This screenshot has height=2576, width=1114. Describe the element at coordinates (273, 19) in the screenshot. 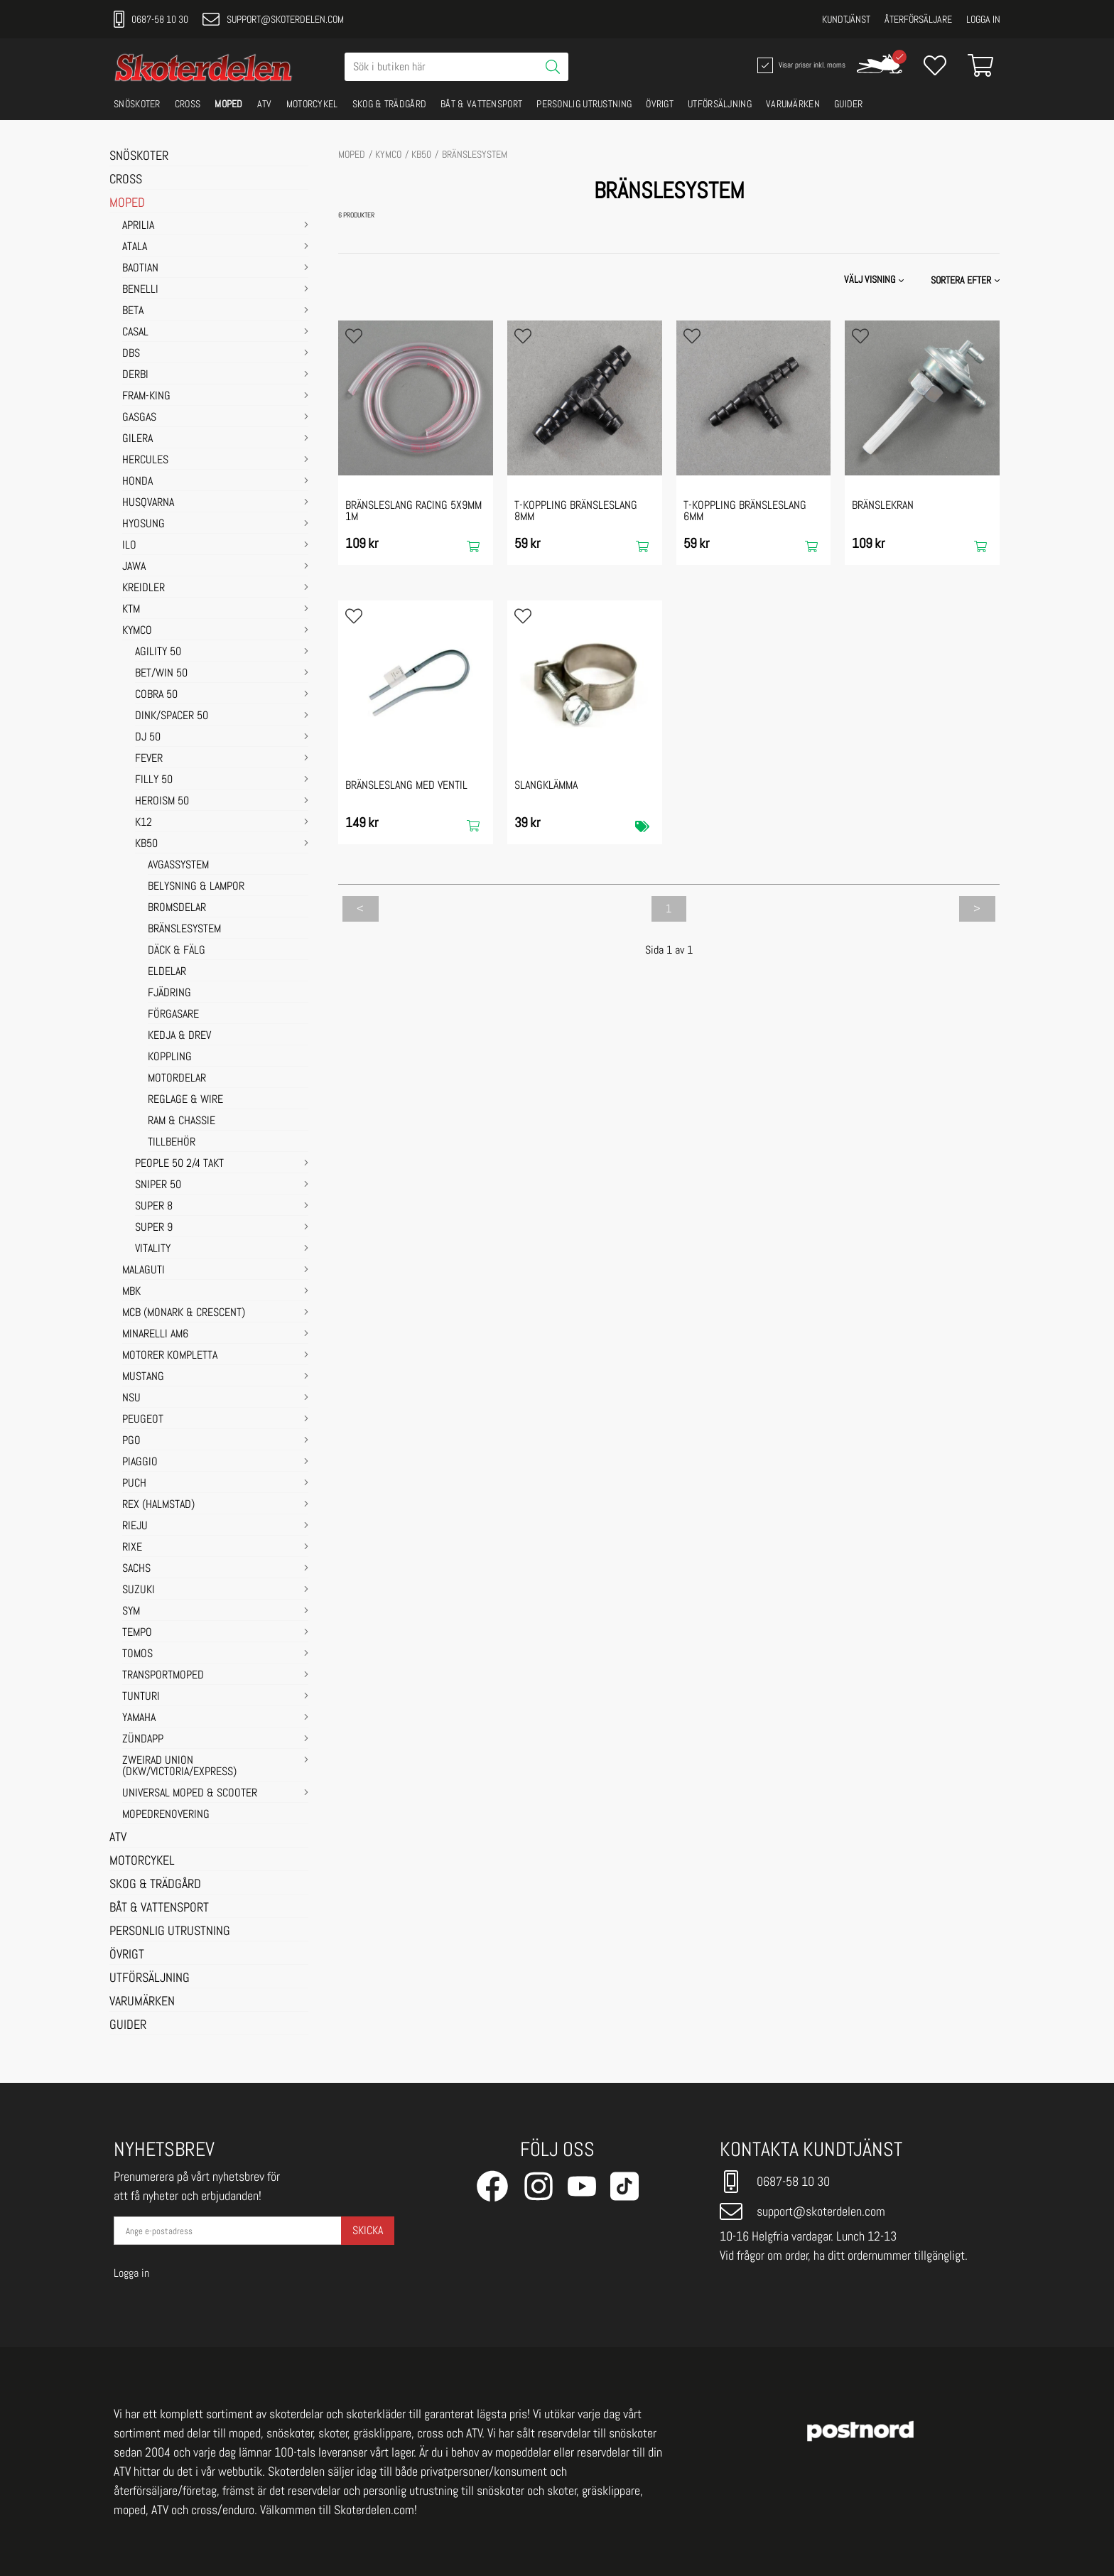

I see `support@skoterdelen.com` at that location.